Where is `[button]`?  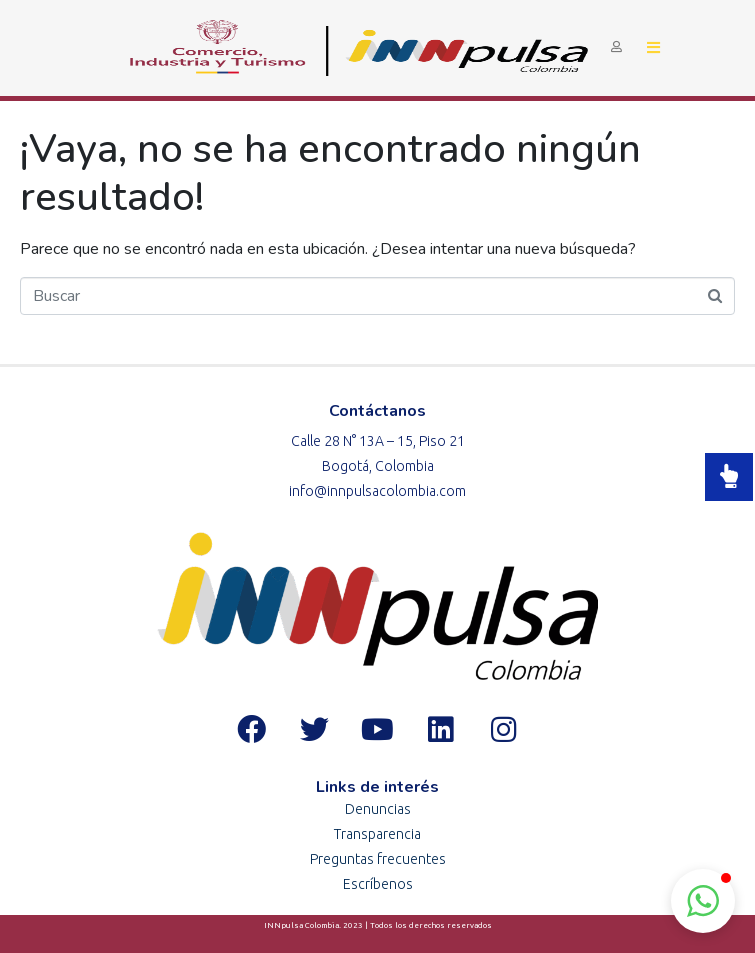 [button] is located at coordinates (703, 901).